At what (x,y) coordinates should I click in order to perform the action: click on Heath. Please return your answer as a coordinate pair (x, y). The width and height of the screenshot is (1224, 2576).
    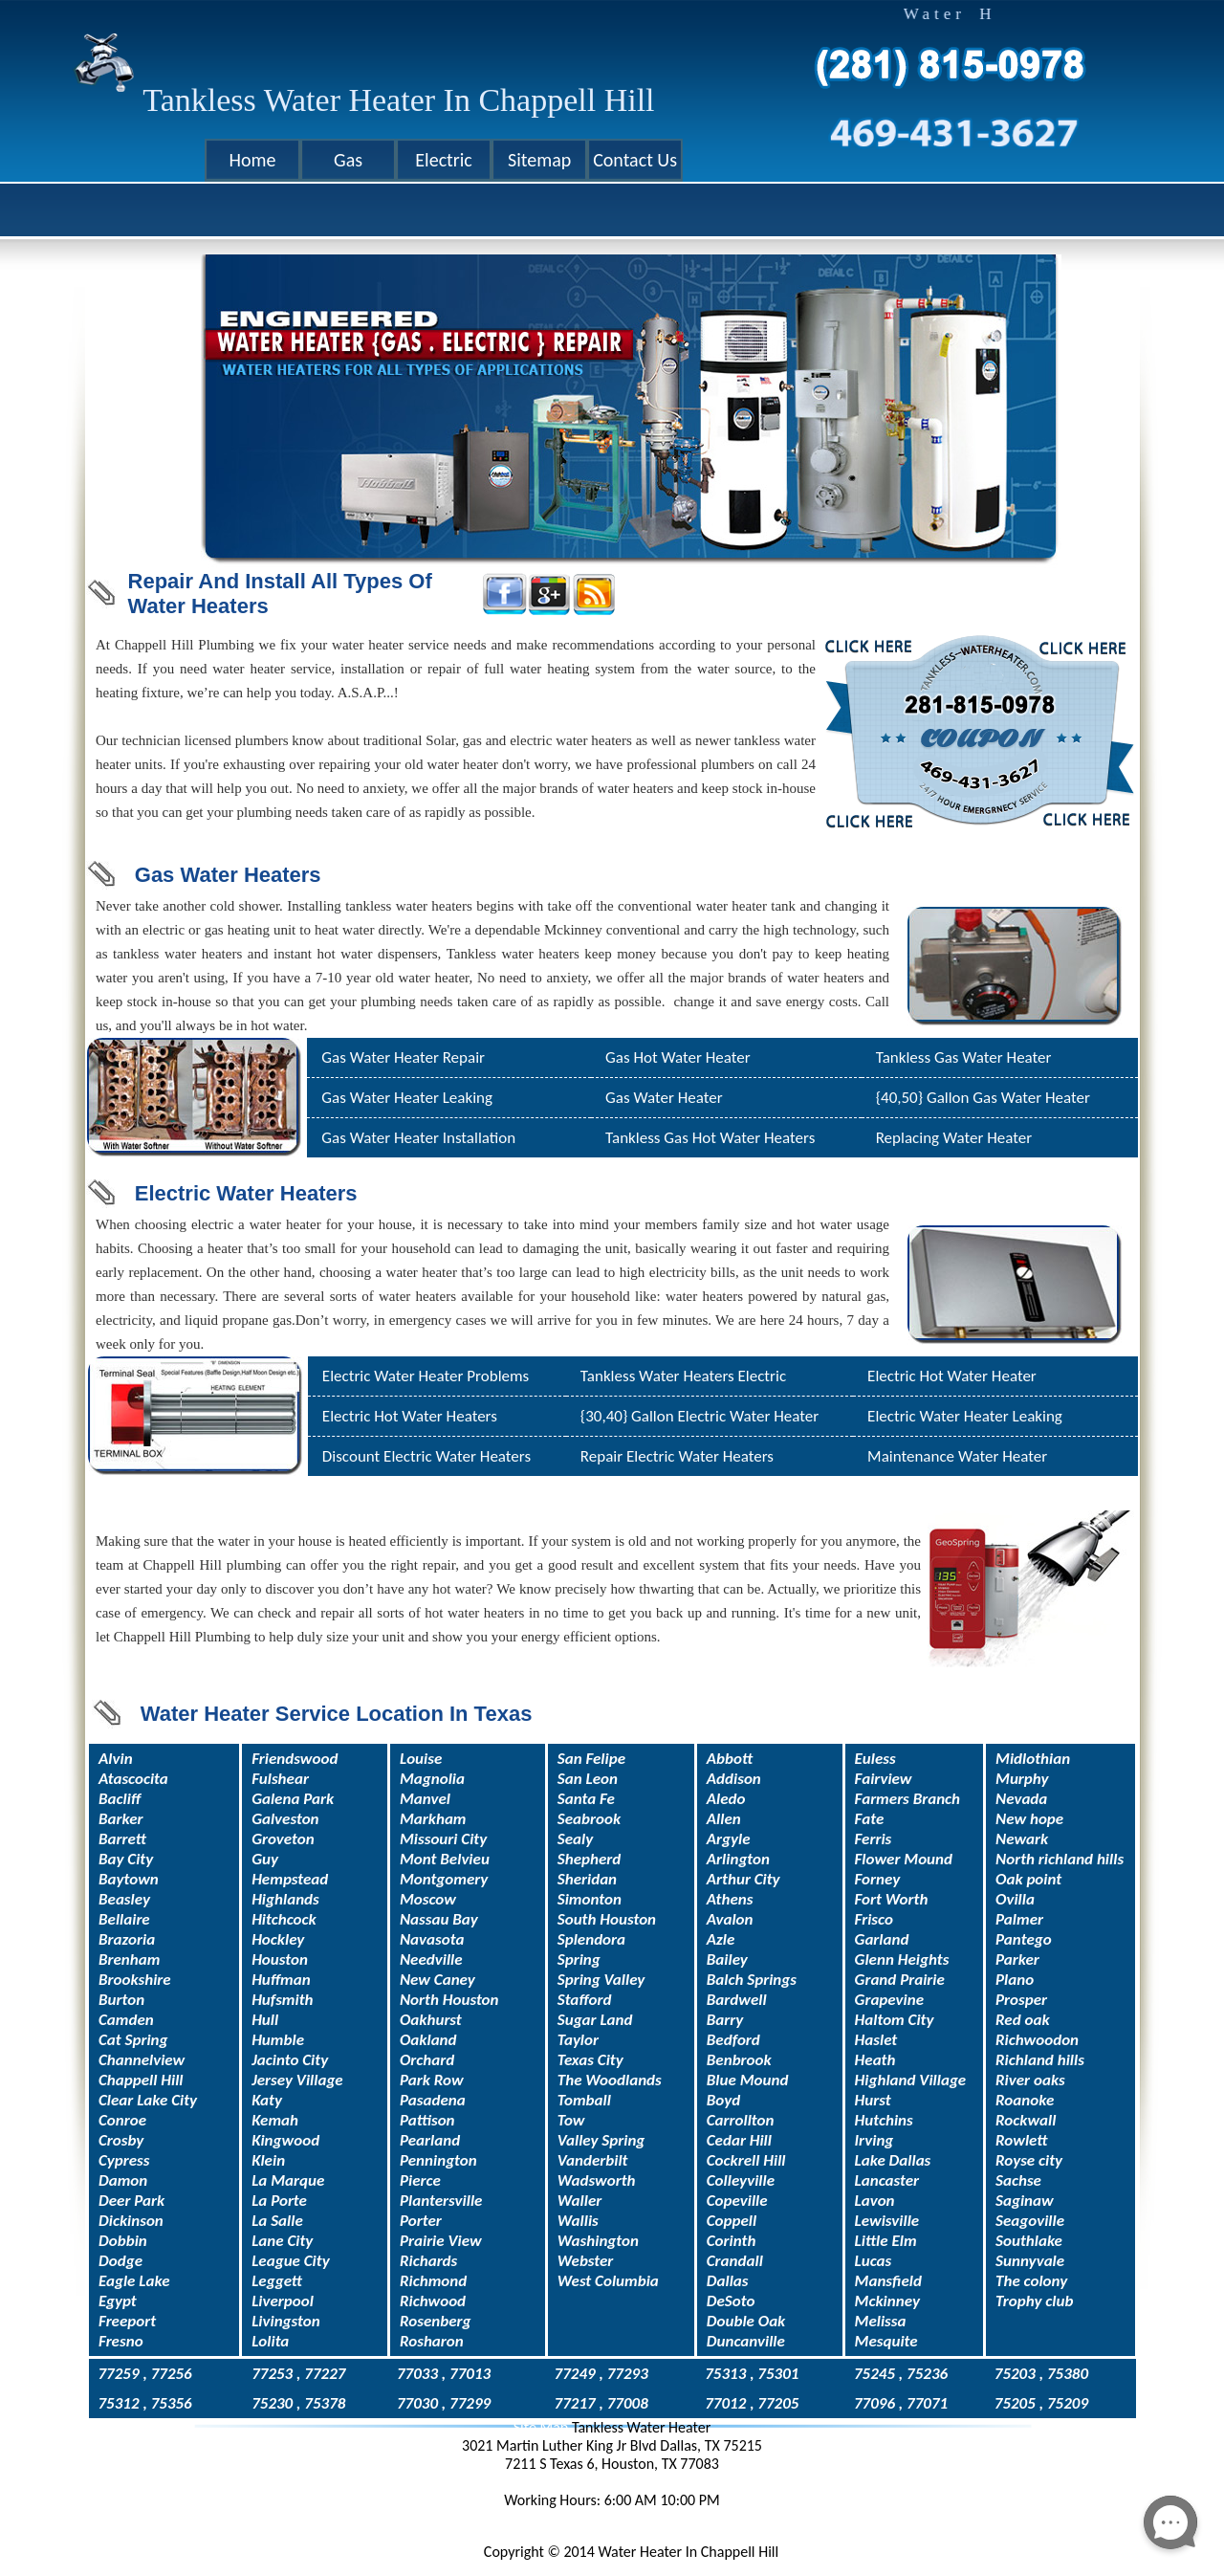
    Looking at the image, I should click on (875, 2060).